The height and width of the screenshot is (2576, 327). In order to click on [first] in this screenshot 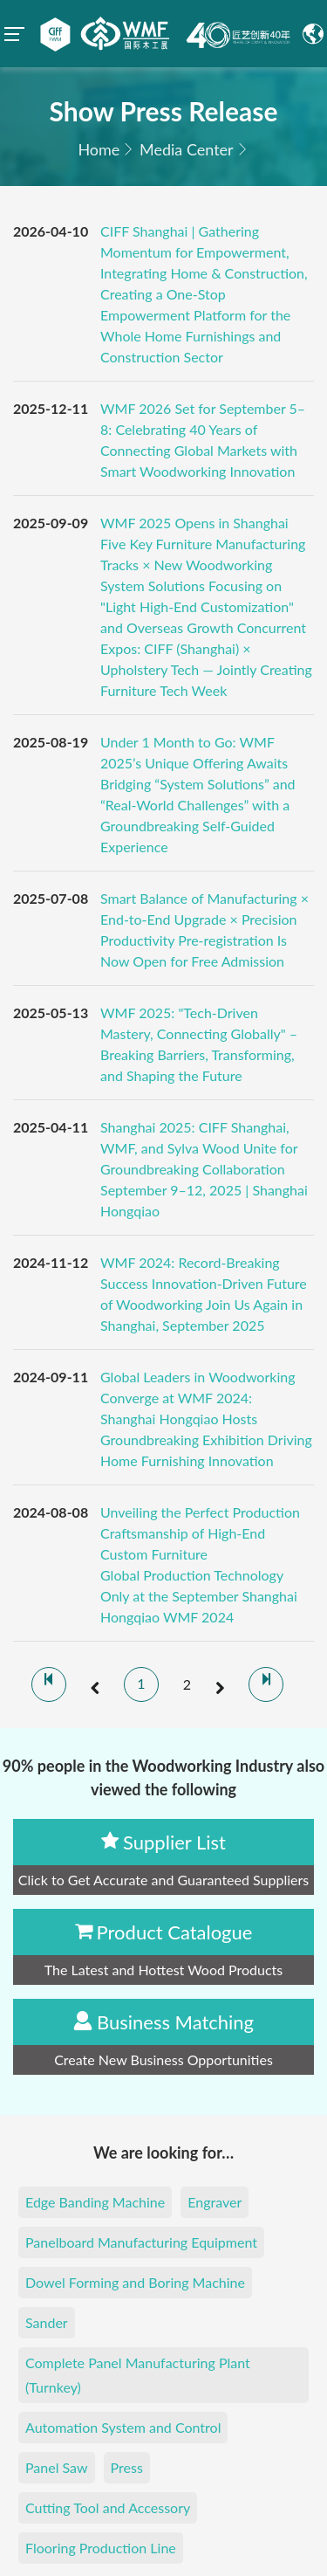, I will do `click(48, 1684)`.